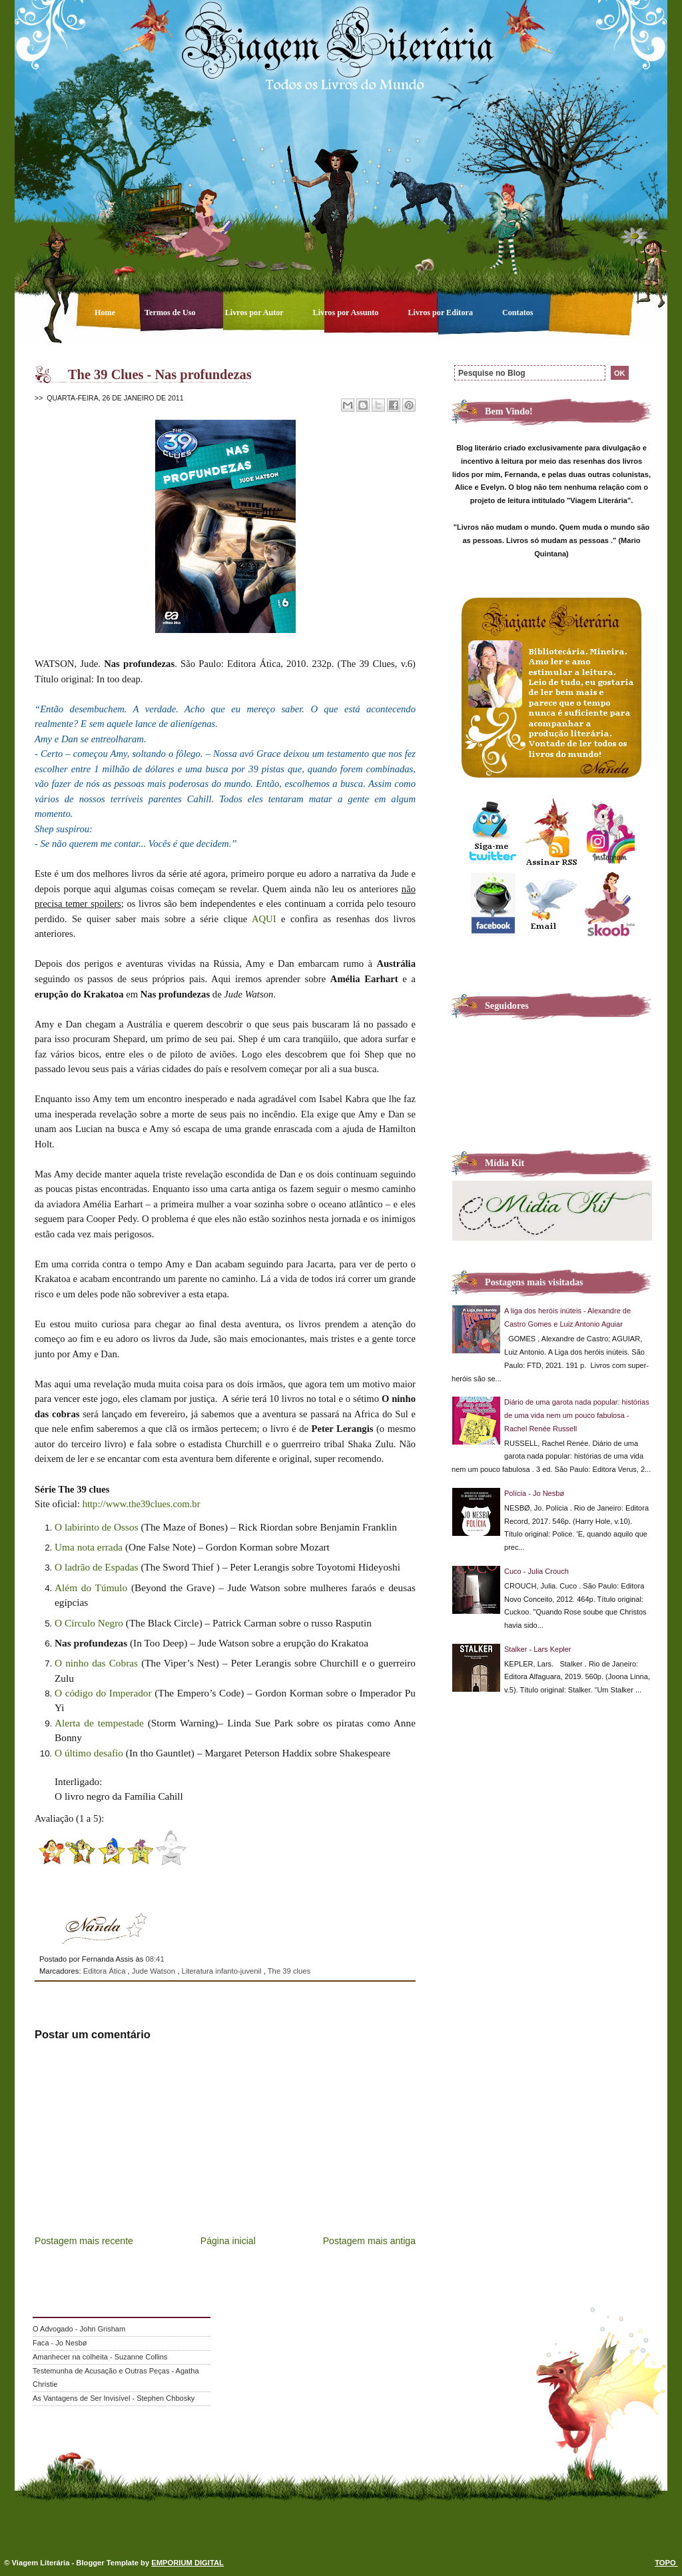 Image resolution: width=682 pixels, height=2576 pixels. I want to click on Editora Ática, so click(105, 1971).